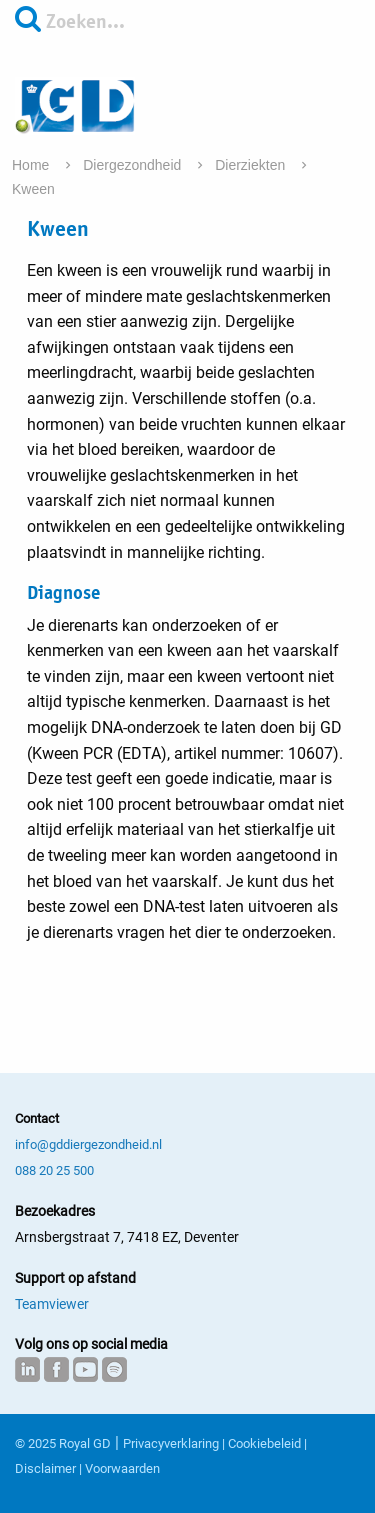  Describe the element at coordinates (264, 1443) in the screenshot. I see `Cookiebeleid` at that location.